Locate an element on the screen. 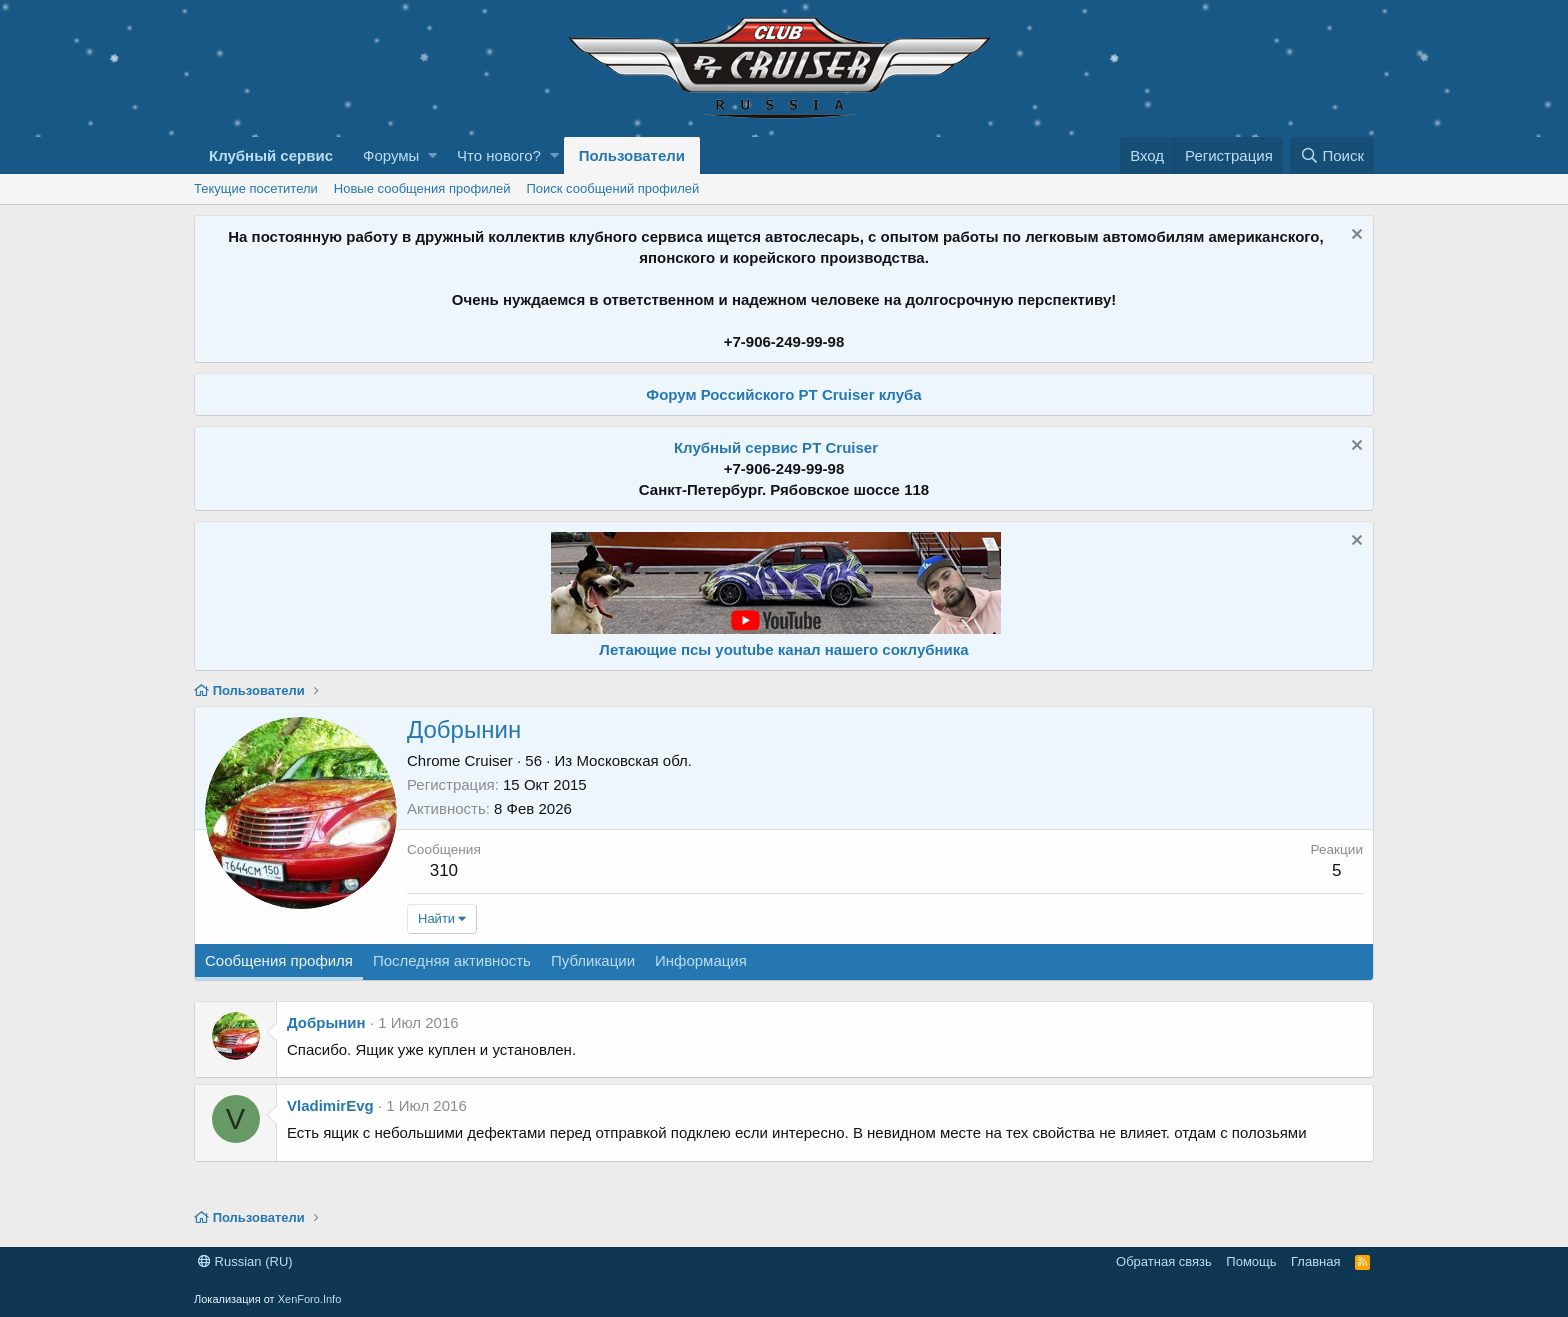 The image size is (1568, 1317). [button] is located at coordinates (432, 155).